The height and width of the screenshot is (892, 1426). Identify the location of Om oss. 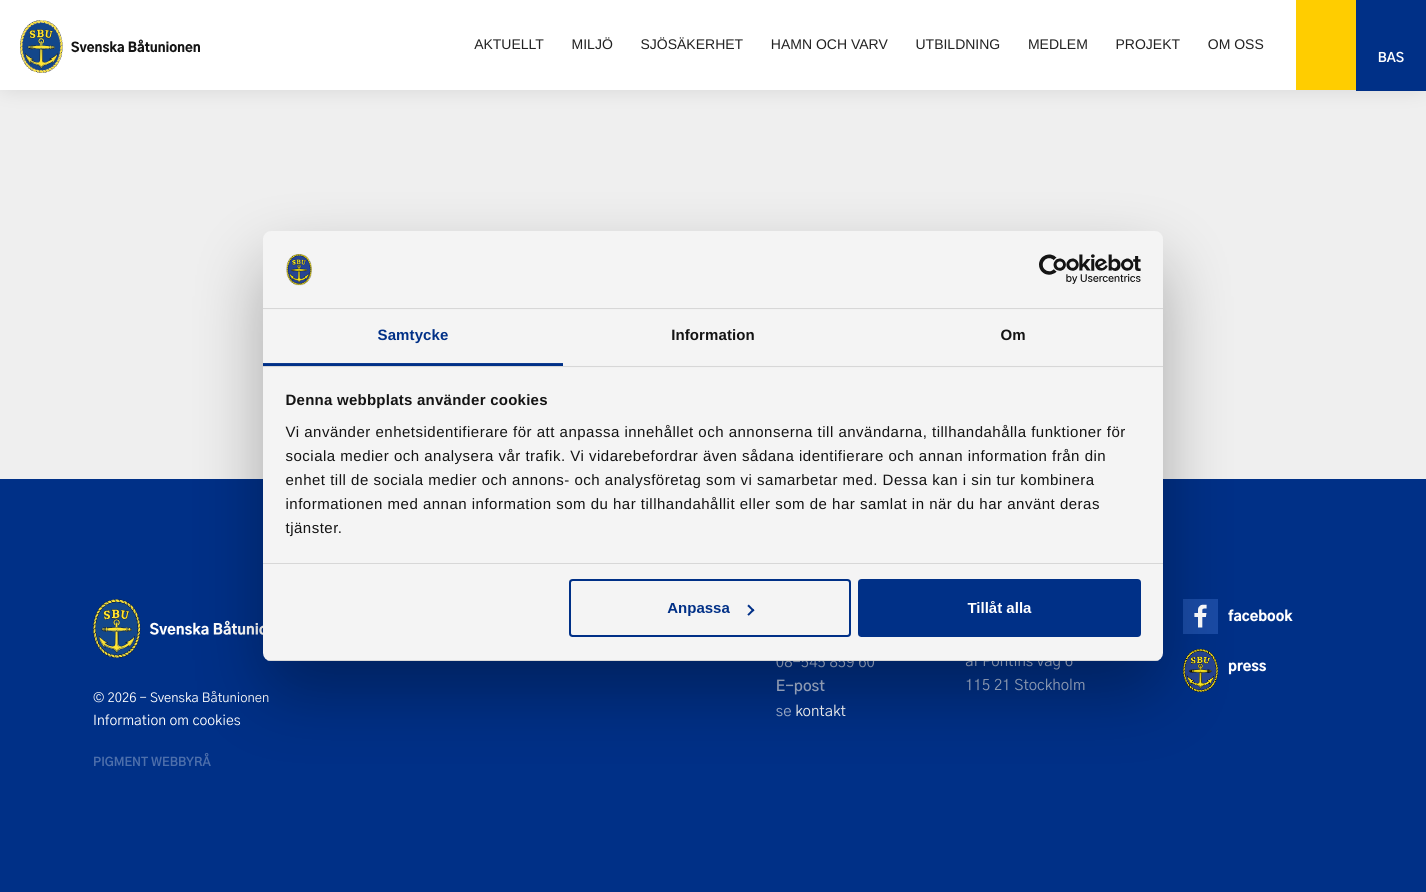
(1236, 44).